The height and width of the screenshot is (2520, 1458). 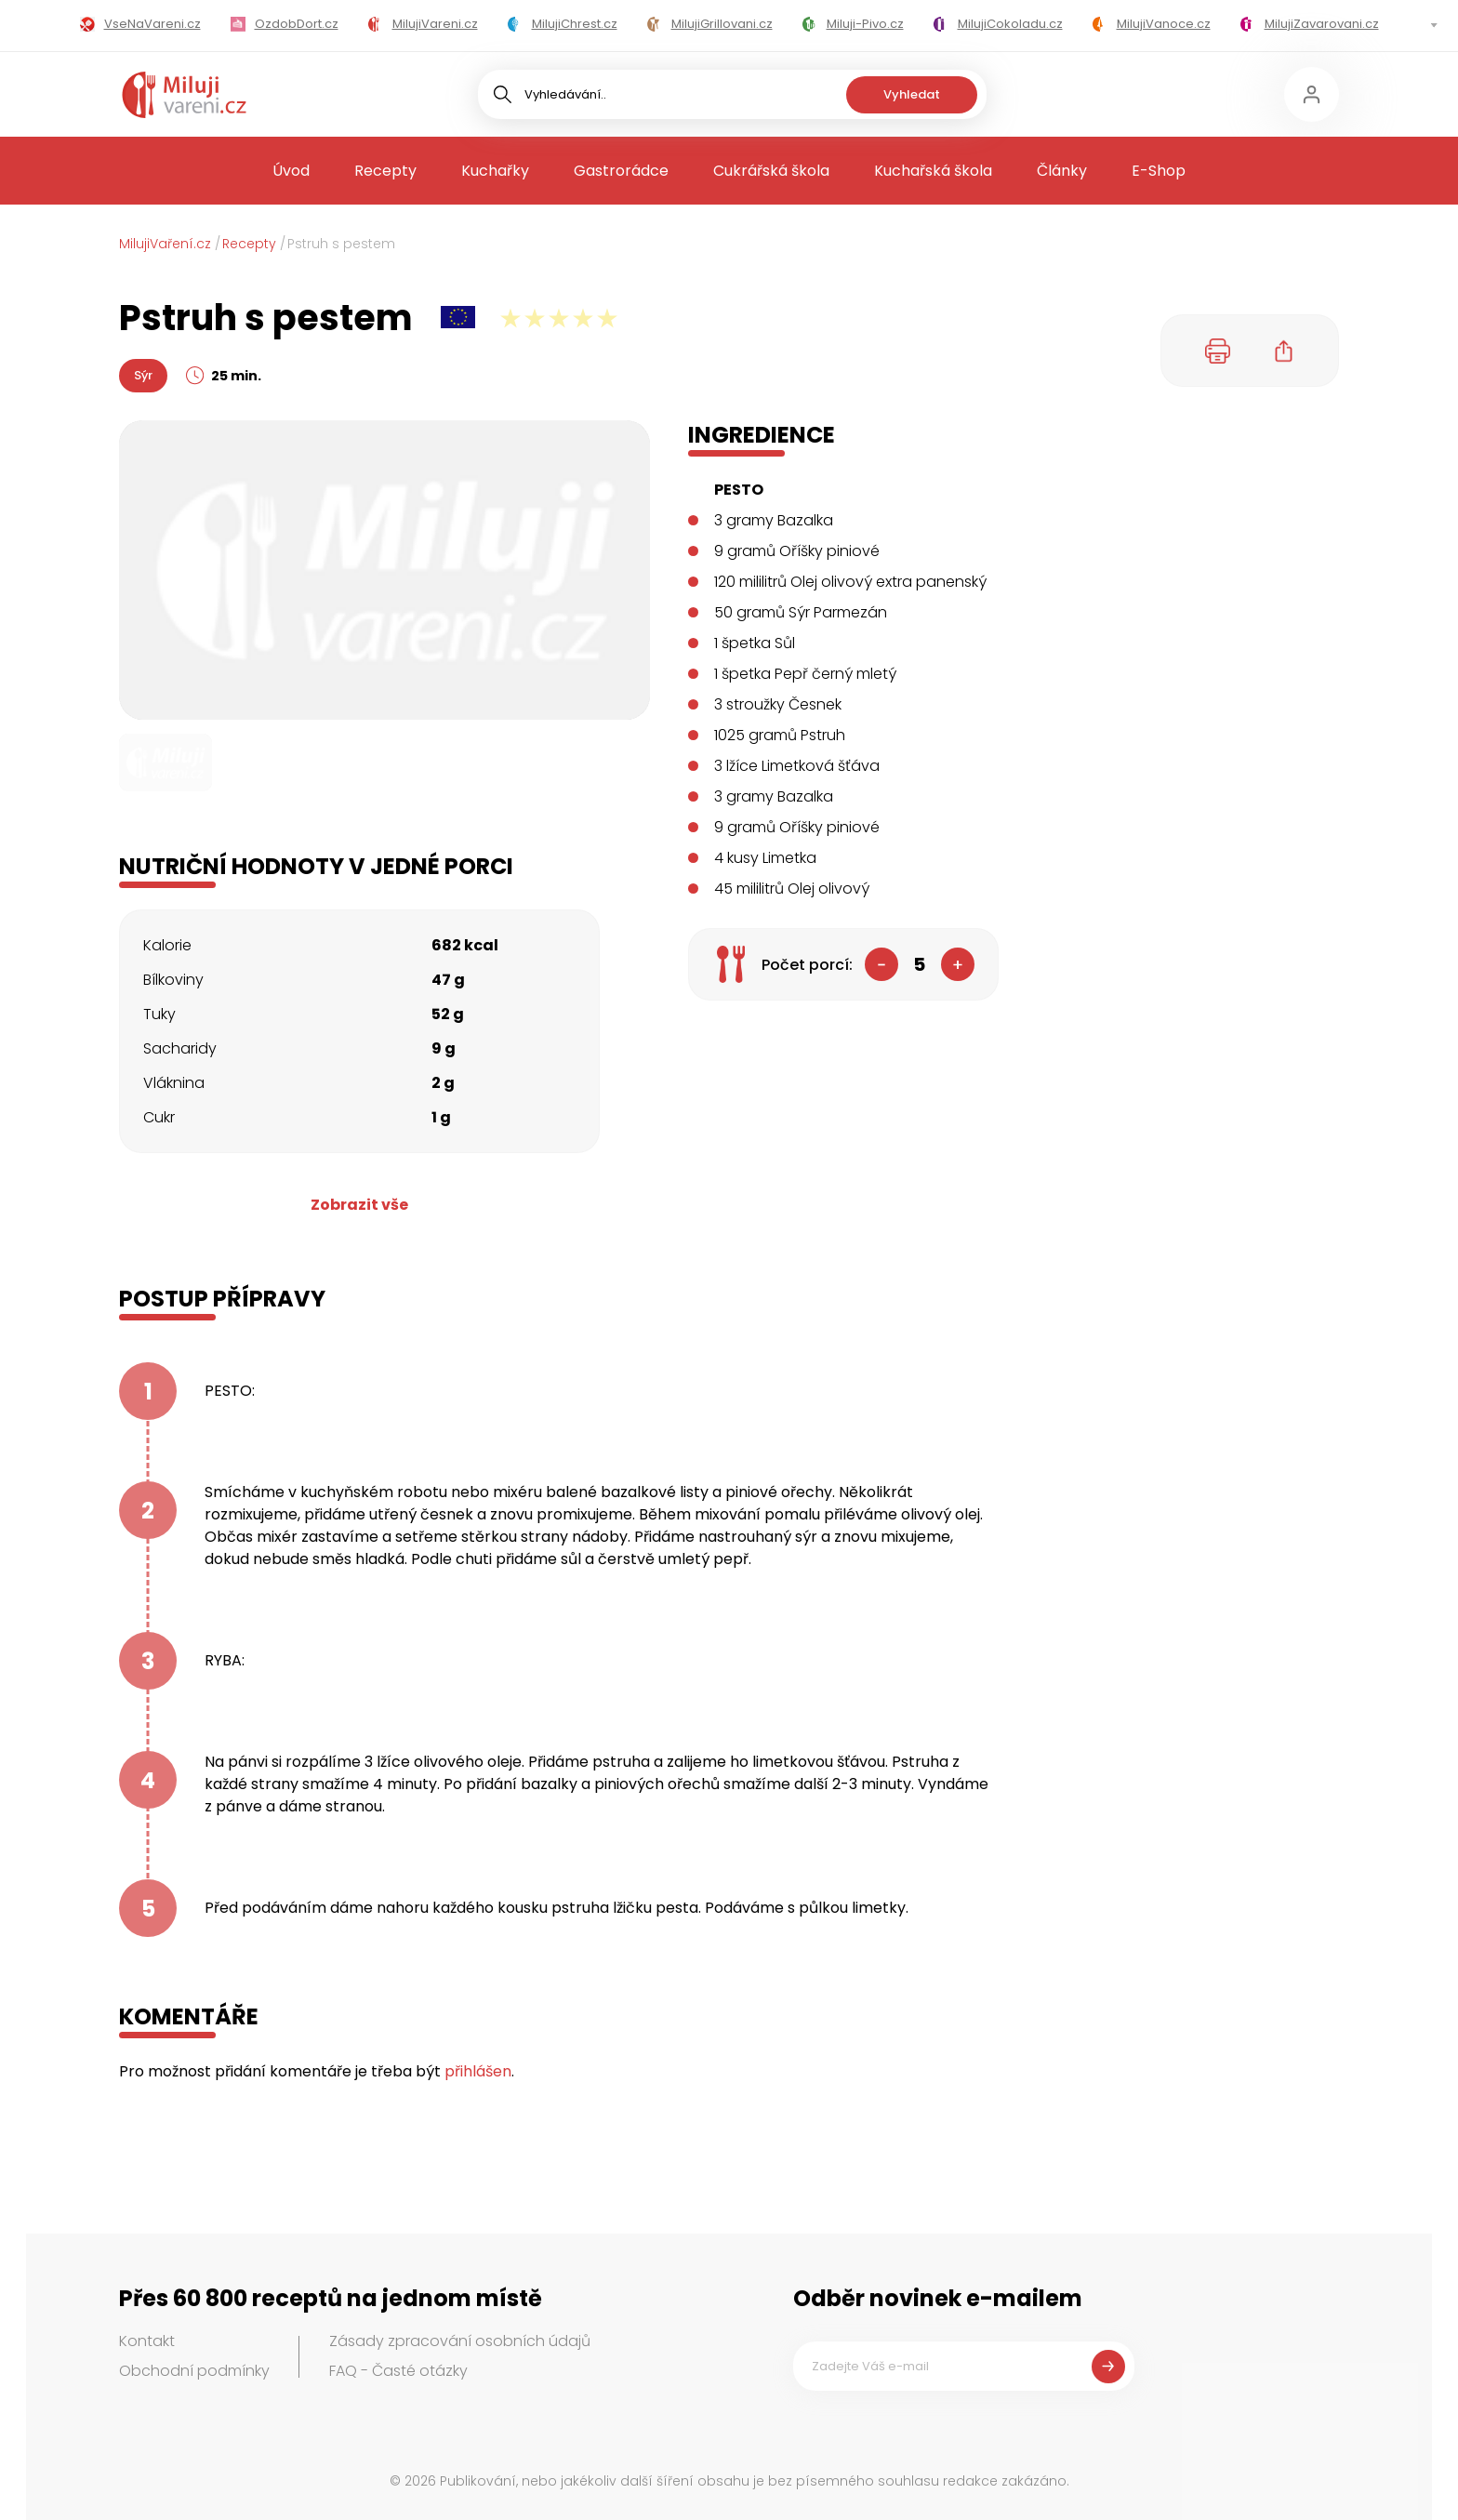 What do you see at coordinates (477, 2071) in the screenshot?
I see `přihlášen` at bounding box center [477, 2071].